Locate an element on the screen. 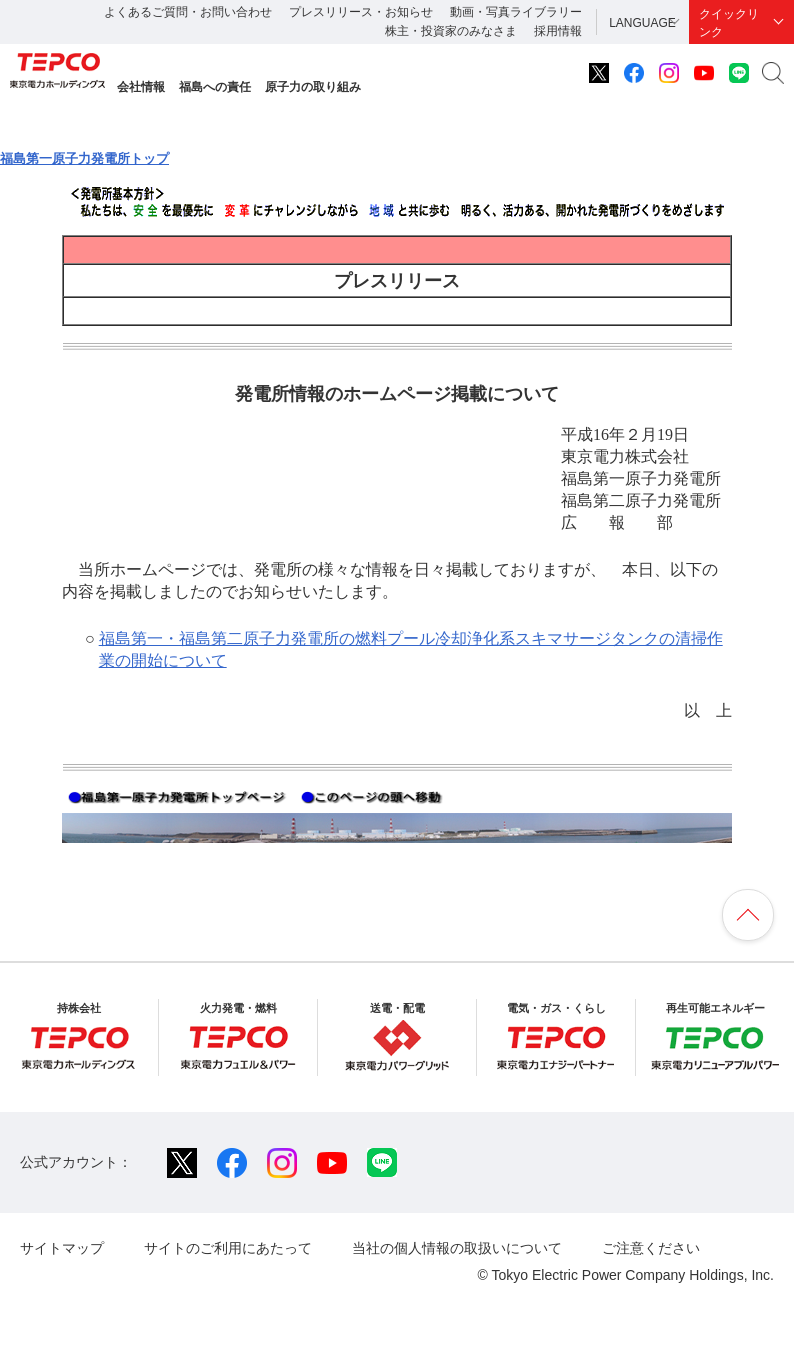 The width and height of the screenshot is (794, 1346). 原子力の取り組み is located at coordinates (313, 87).